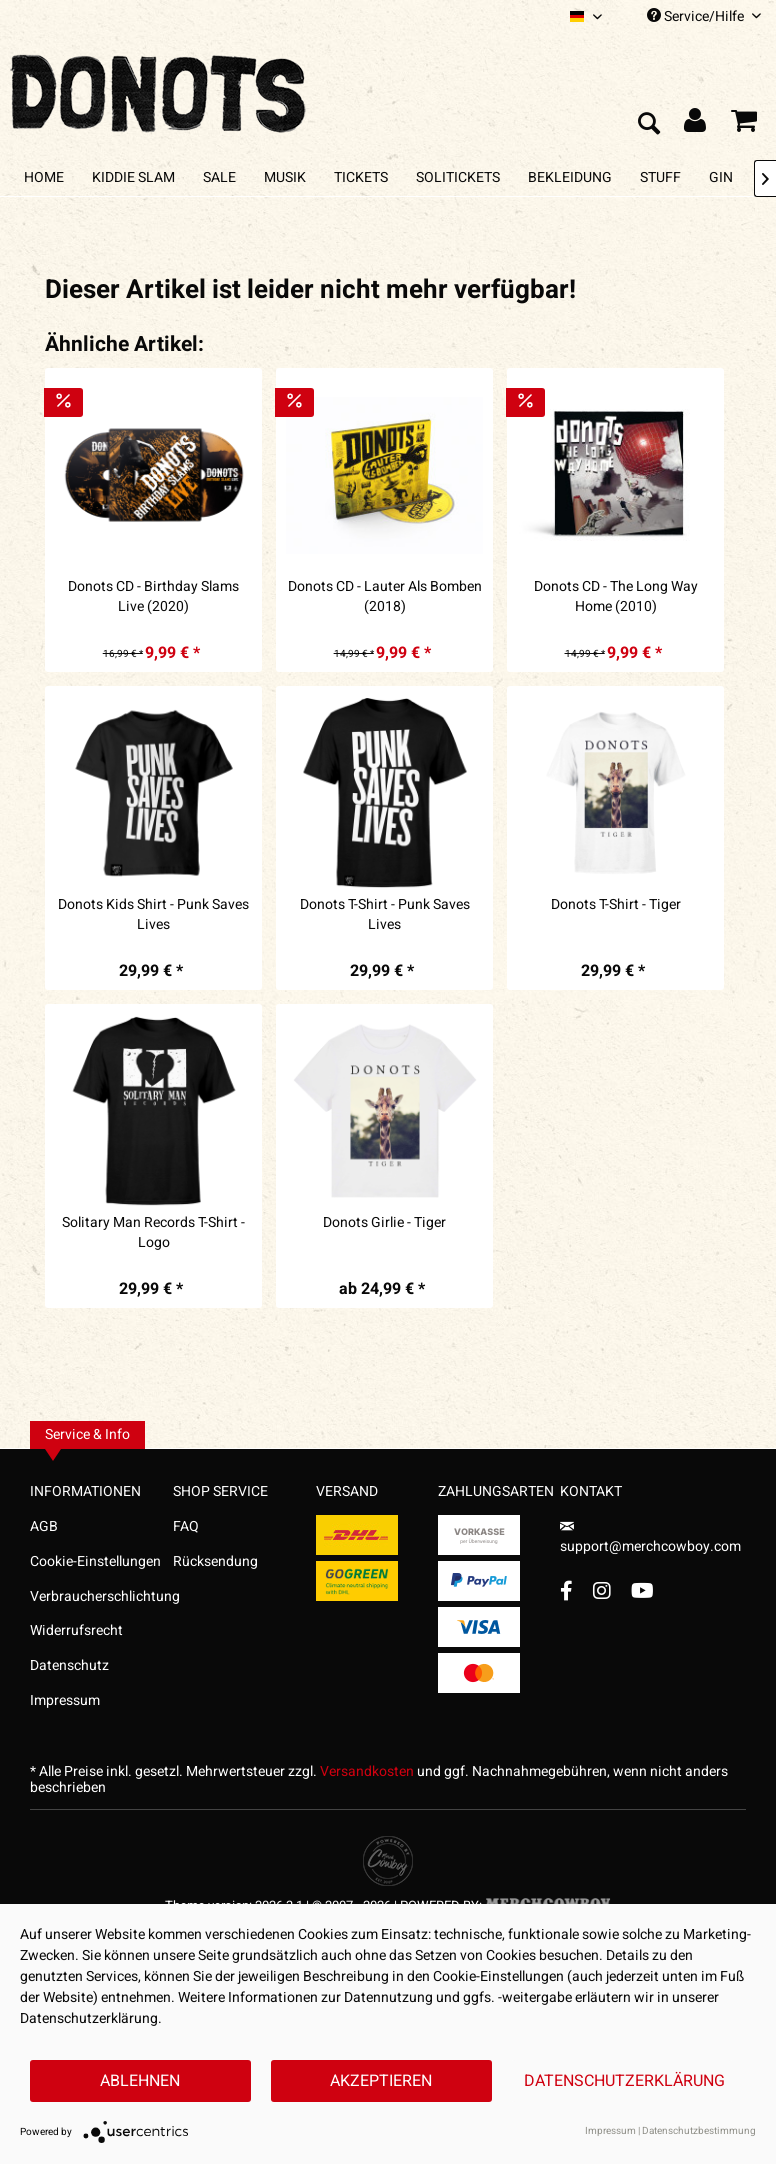 The height and width of the screenshot is (2164, 776). I want to click on [Instagram Account], so click(602, 1590).